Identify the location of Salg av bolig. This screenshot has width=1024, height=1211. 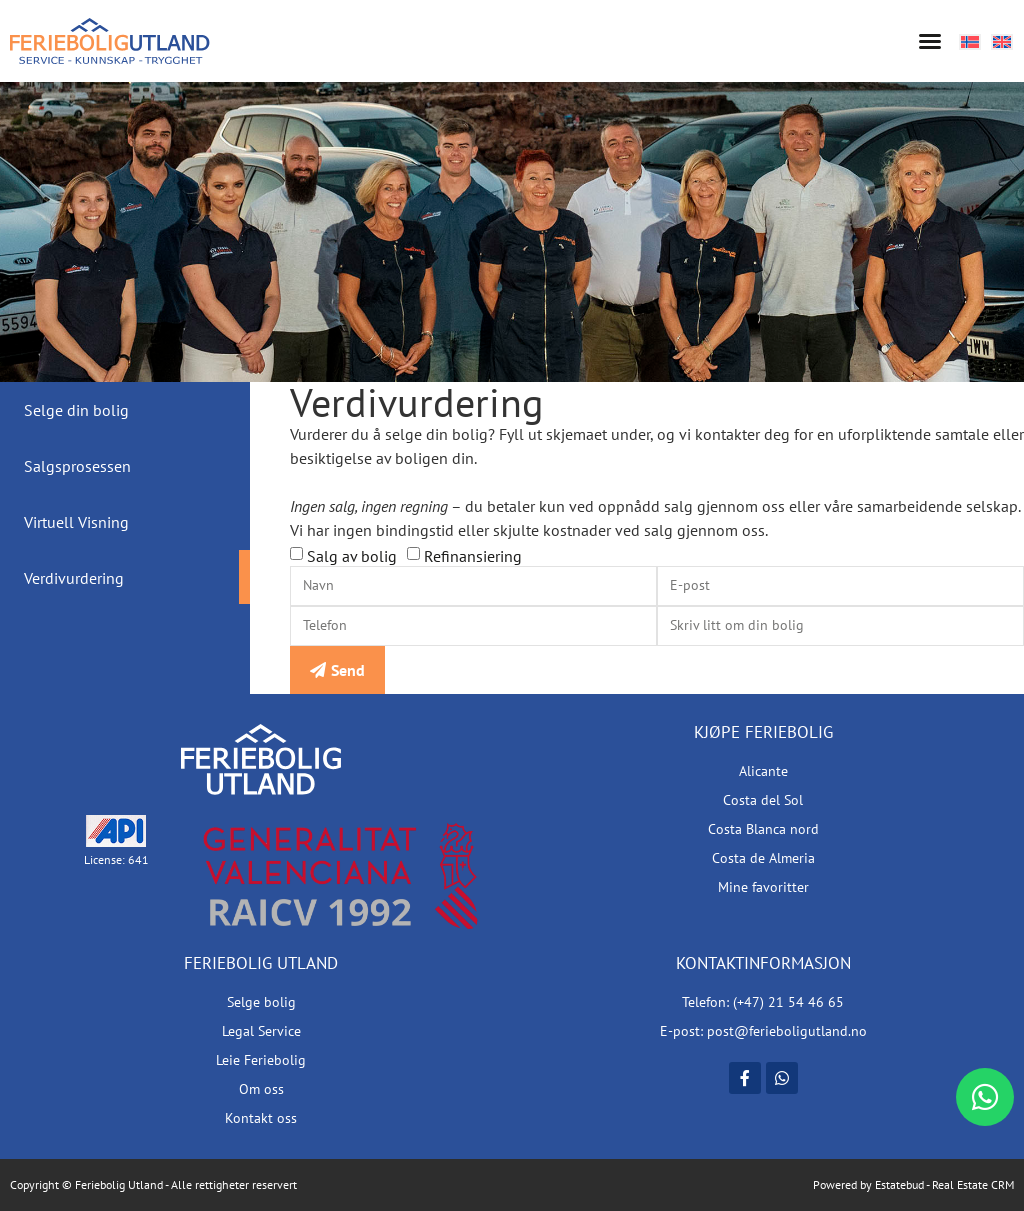
(352, 556).